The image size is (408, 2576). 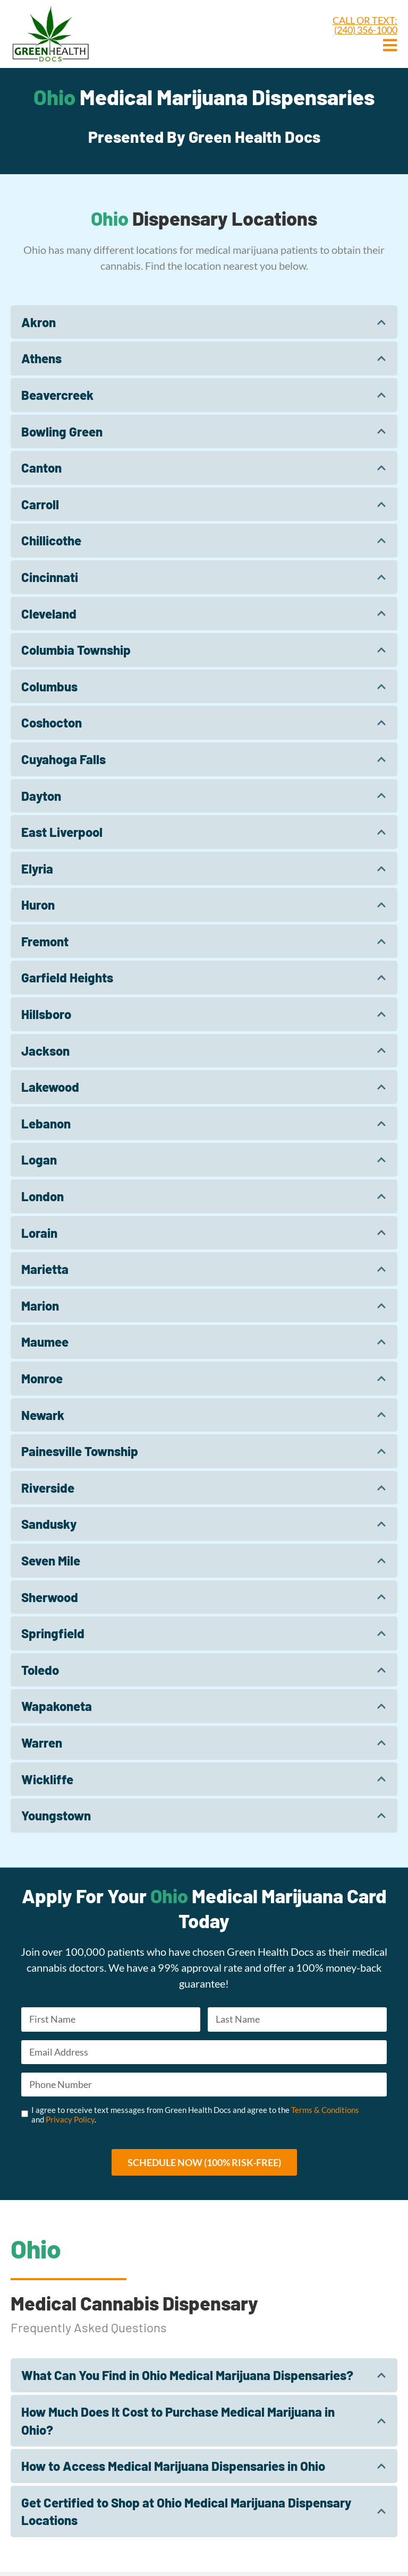 I want to click on Cincinnati​, so click(x=49, y=577).